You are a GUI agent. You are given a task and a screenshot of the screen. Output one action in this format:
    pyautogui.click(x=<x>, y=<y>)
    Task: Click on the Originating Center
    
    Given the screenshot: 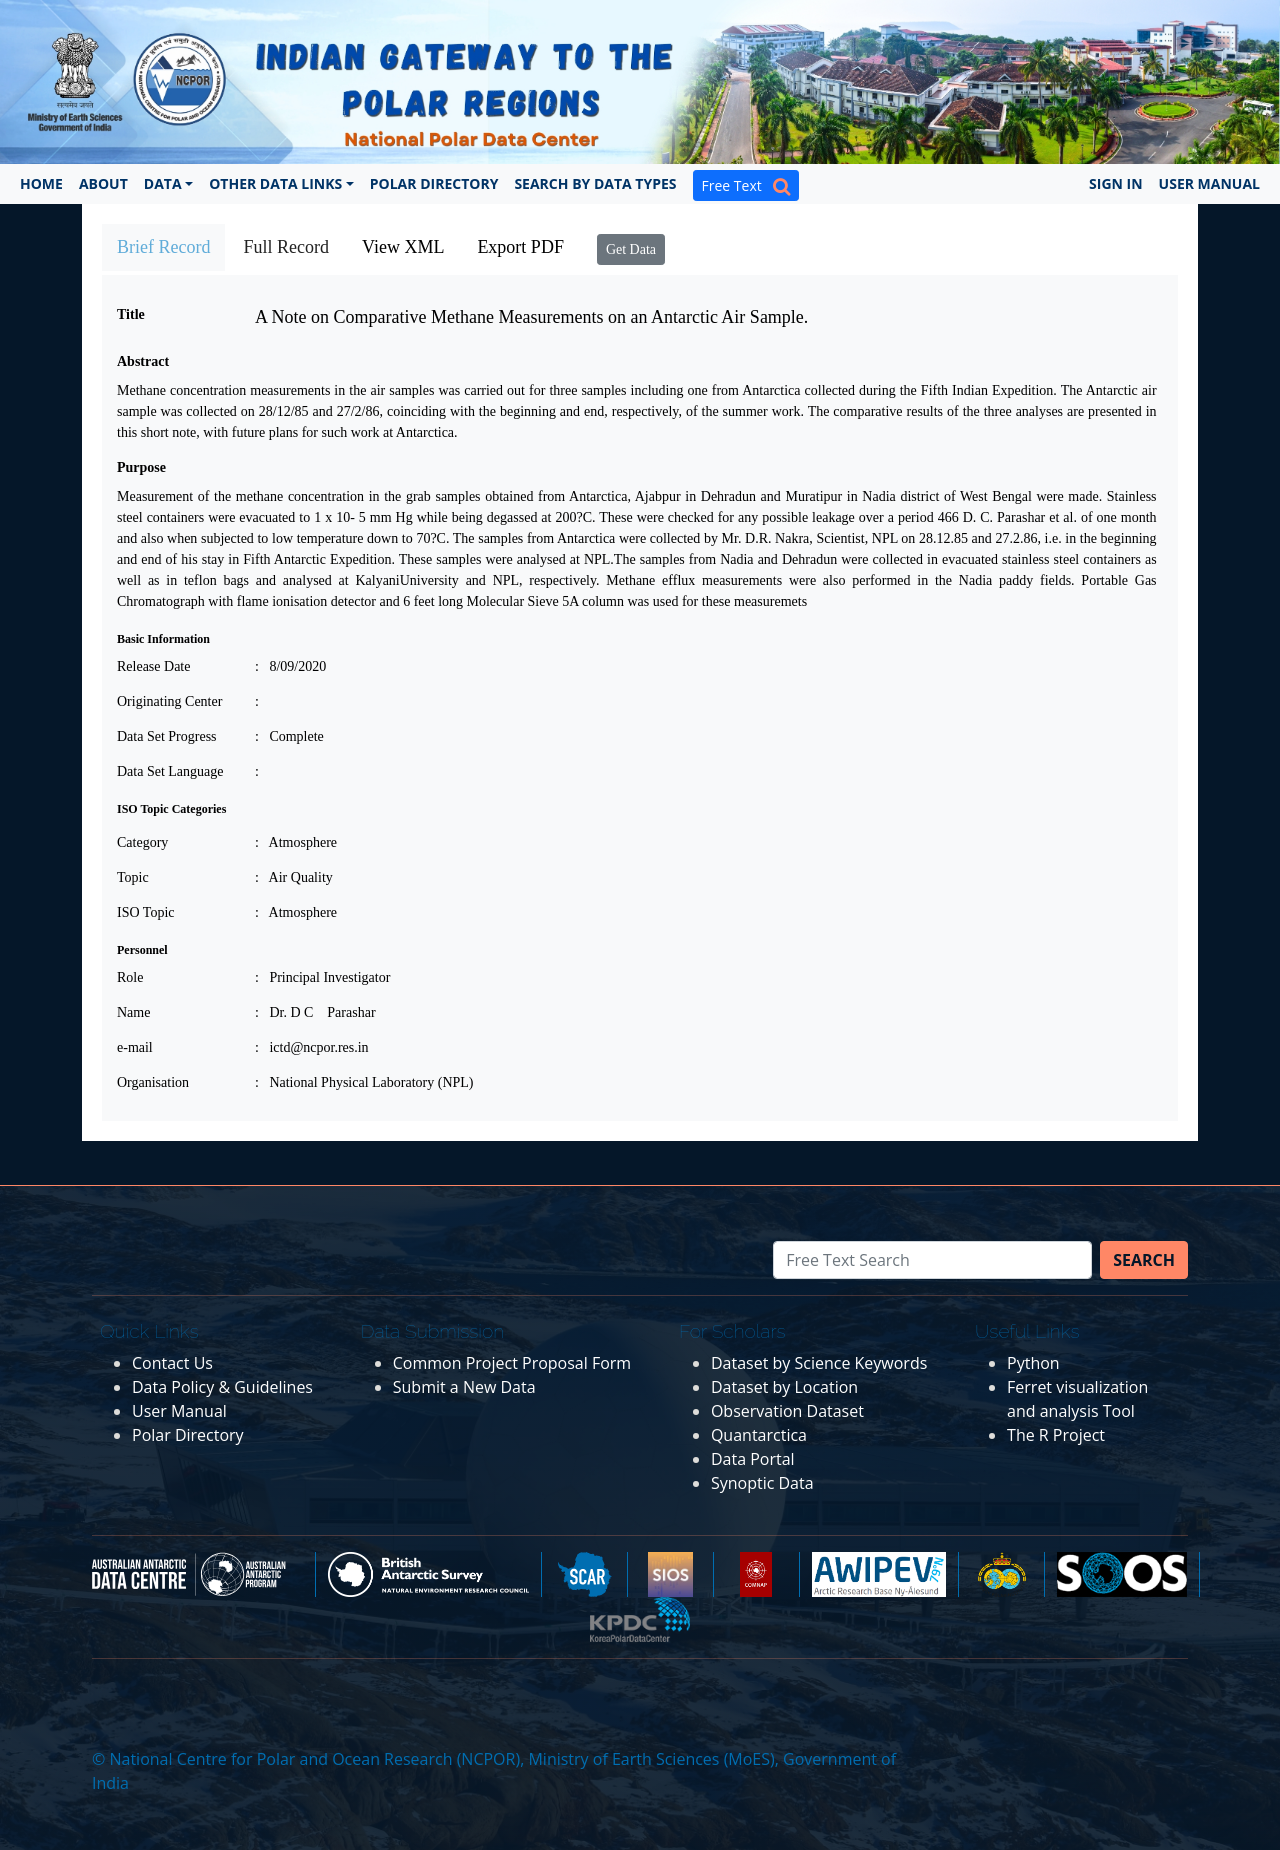 What is the action you would take?
    pyautogui.click(x=169, y=701)
    